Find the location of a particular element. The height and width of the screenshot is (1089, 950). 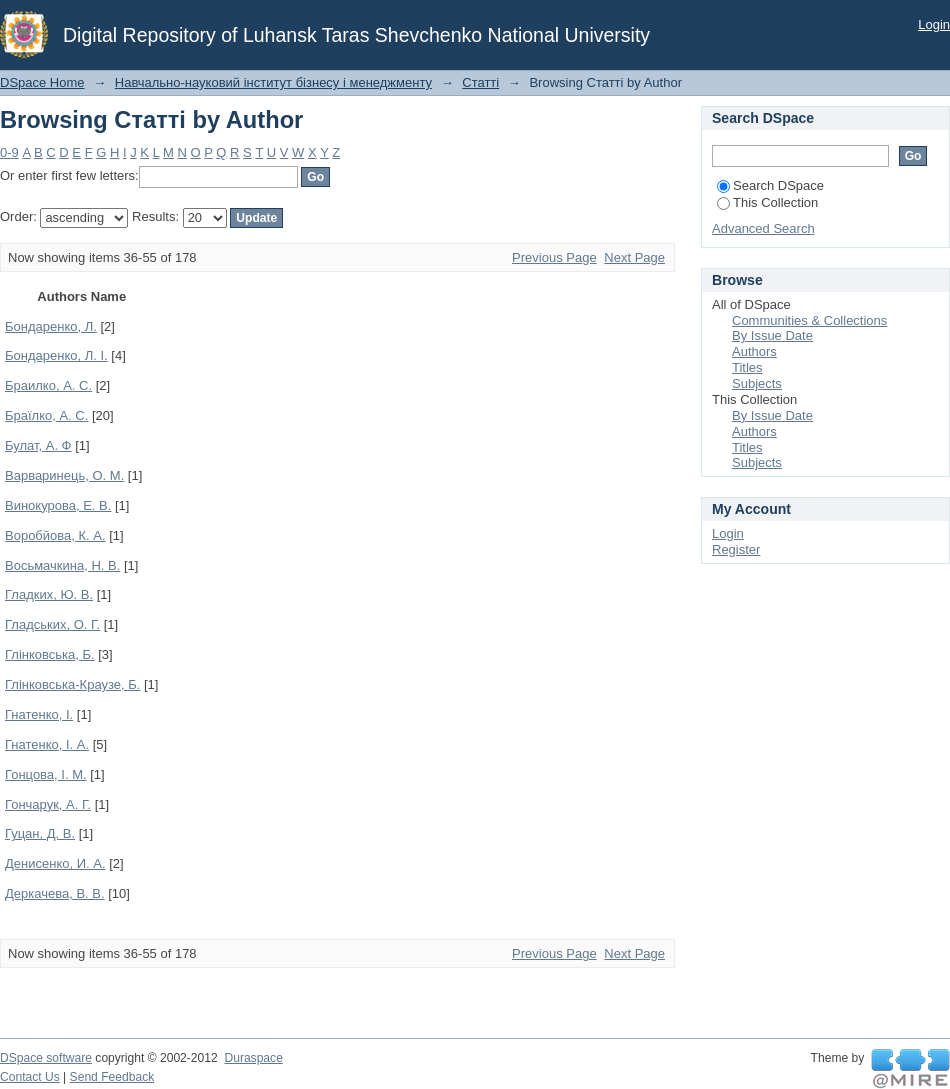

Titles is located at coordinates (747, 367).